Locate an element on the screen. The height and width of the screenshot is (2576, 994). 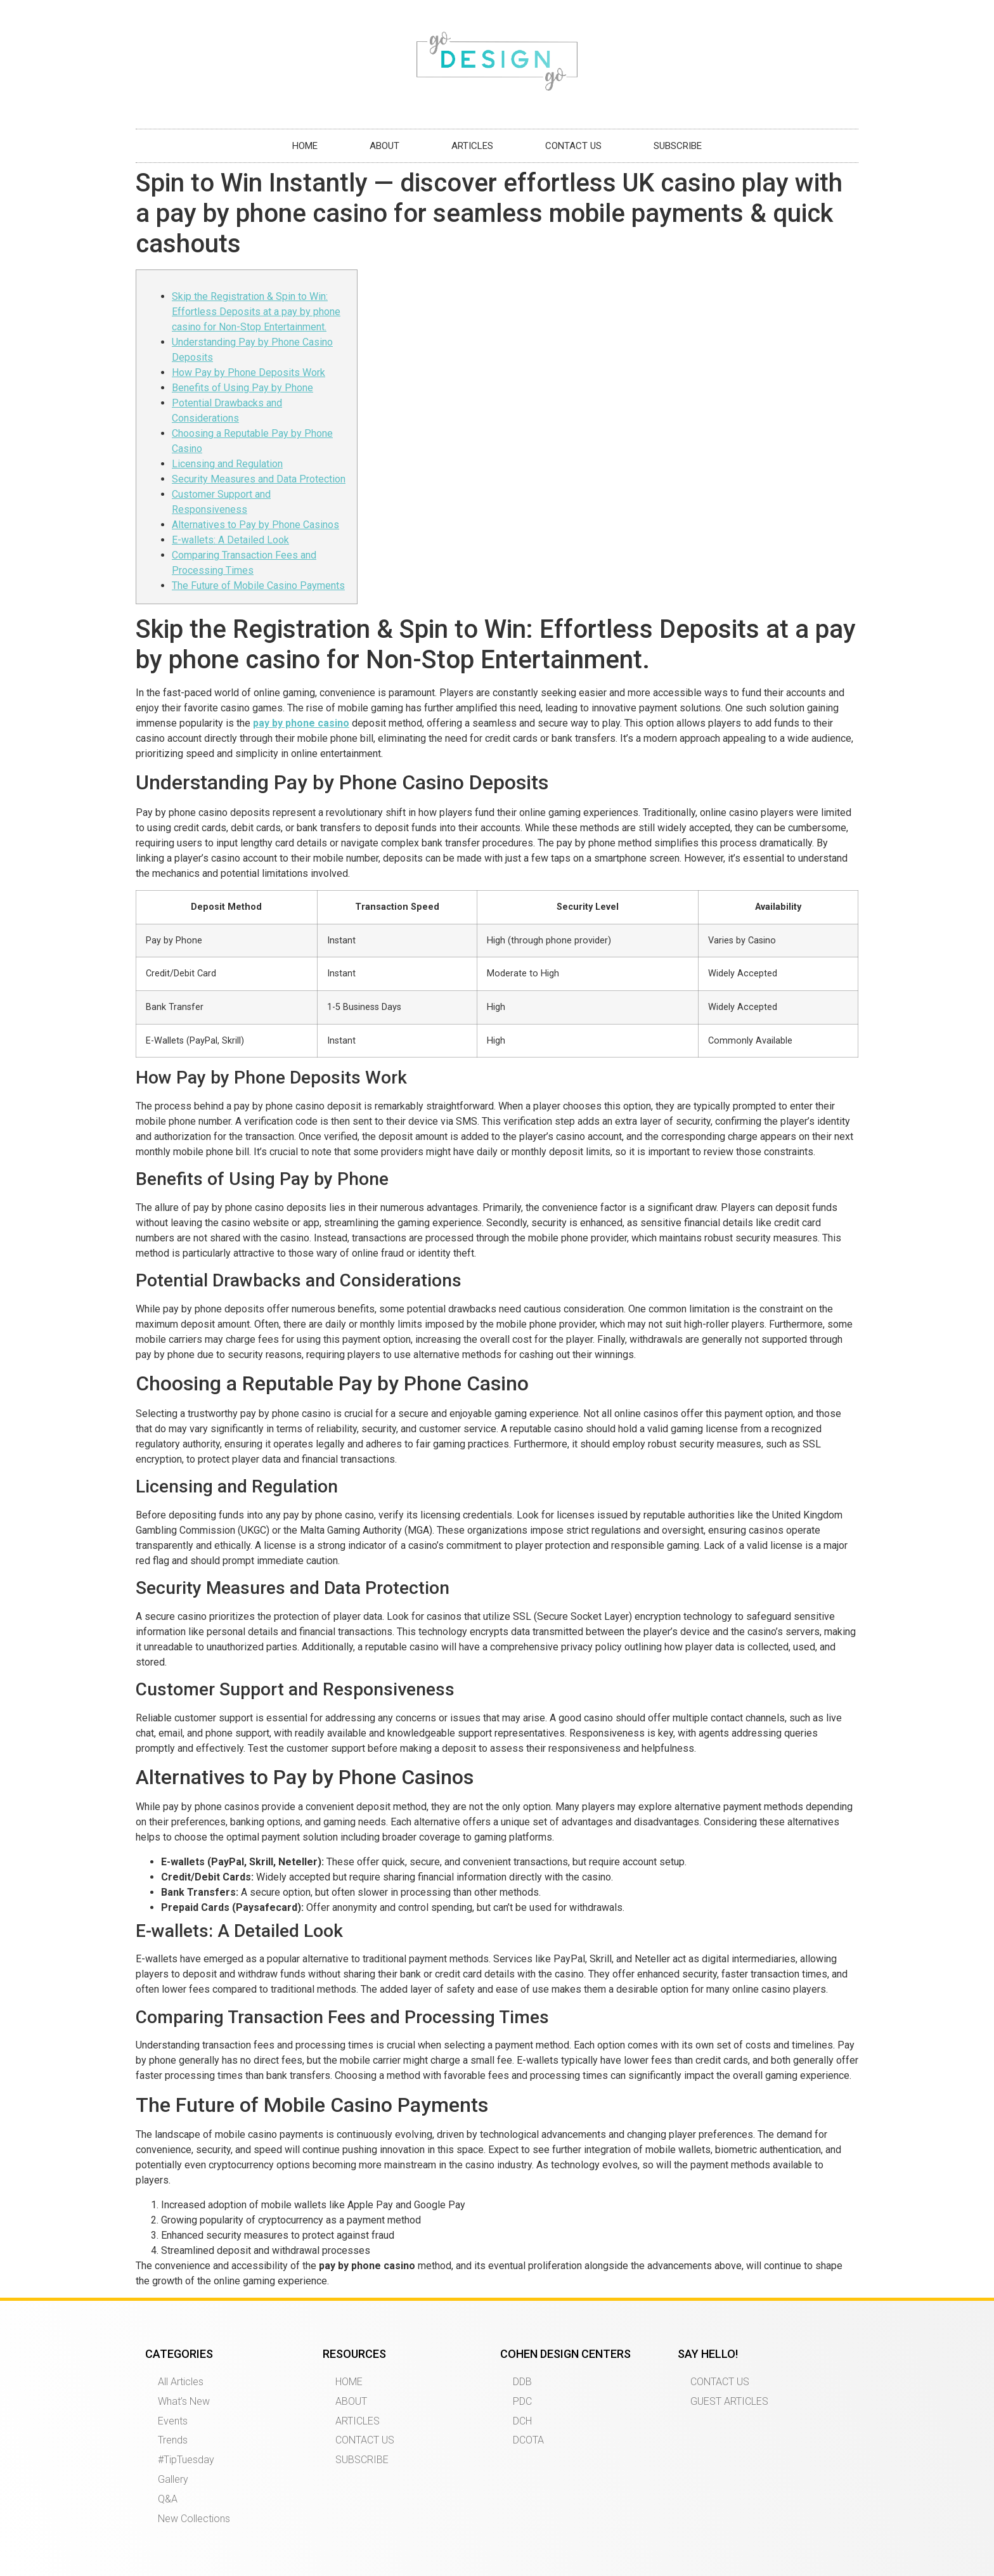
All Articles is located at coordinates (180, 2382).